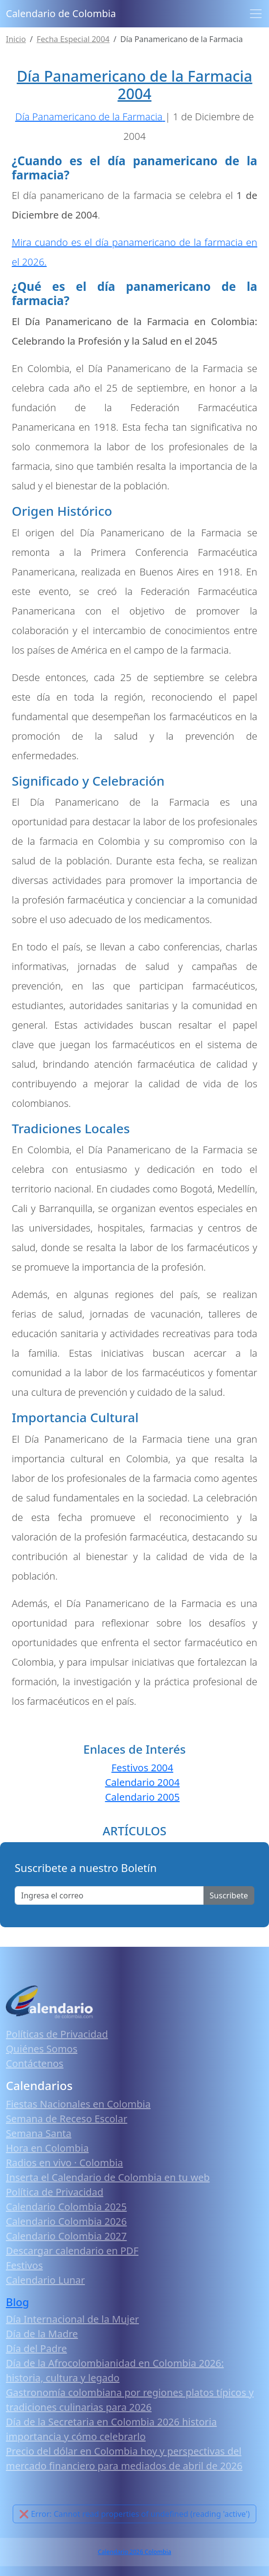 The image size is (269, 2576). What do you see at coordinates (109, 1895) in the screenshot?
I see `[Enter email]` at bounding box center [109, 1895].